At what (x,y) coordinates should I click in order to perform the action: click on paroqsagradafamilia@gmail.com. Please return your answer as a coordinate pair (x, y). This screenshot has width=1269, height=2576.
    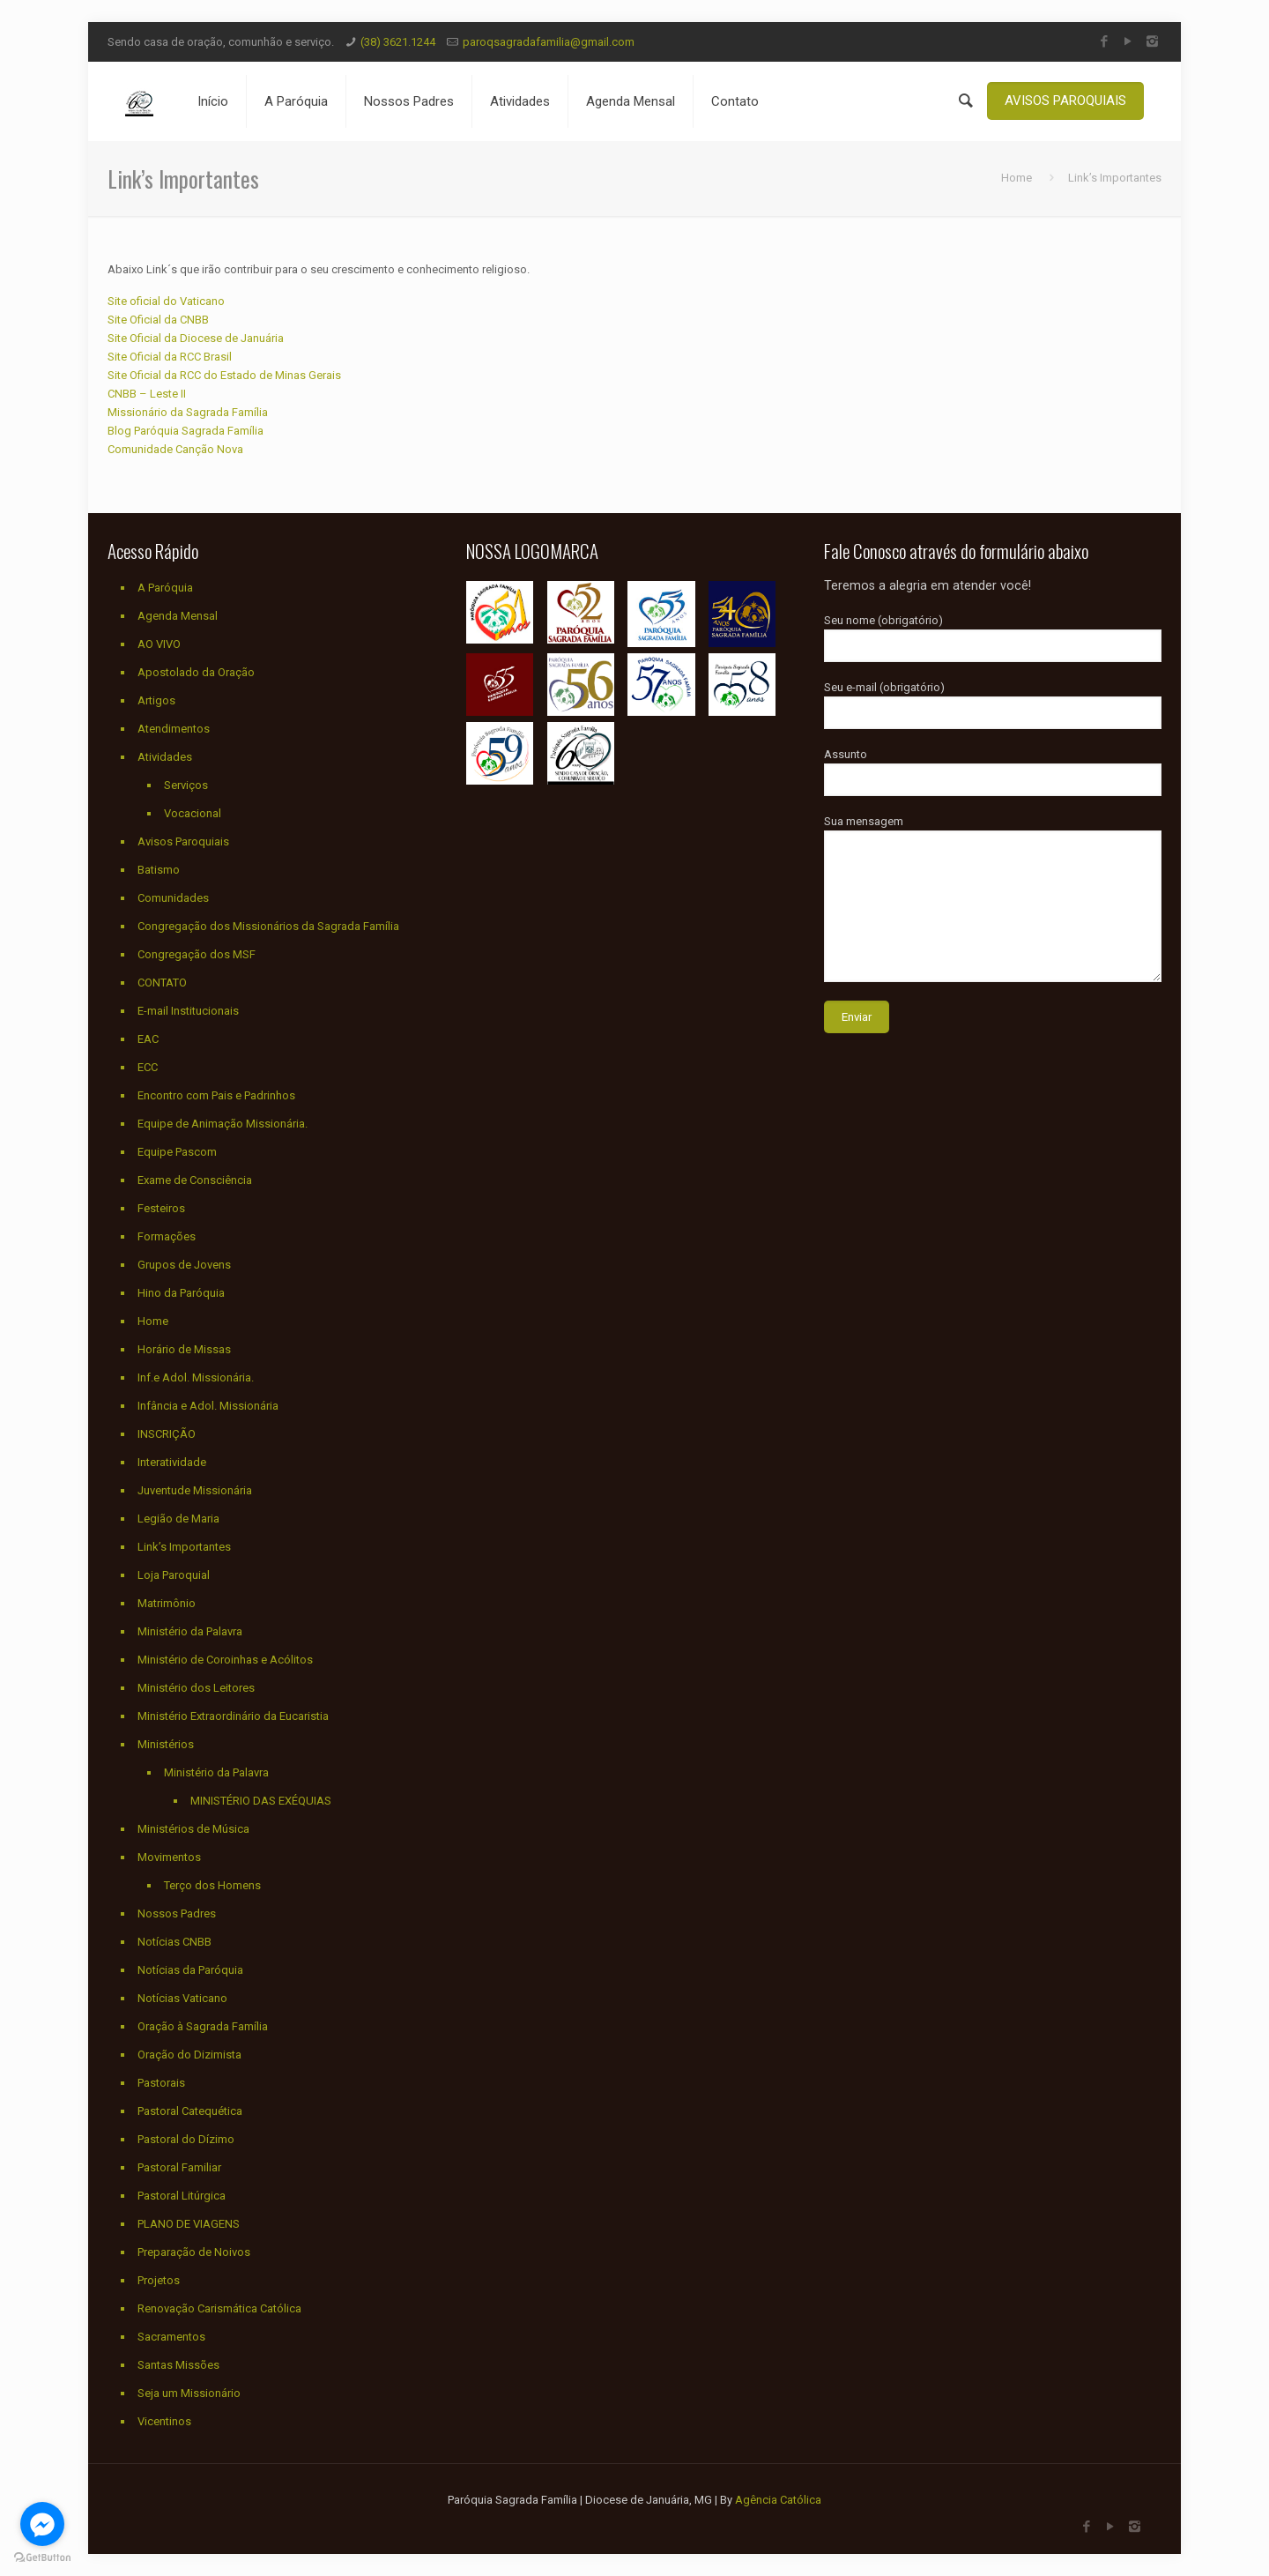
    Looking at the image, I should click on (548, 41).